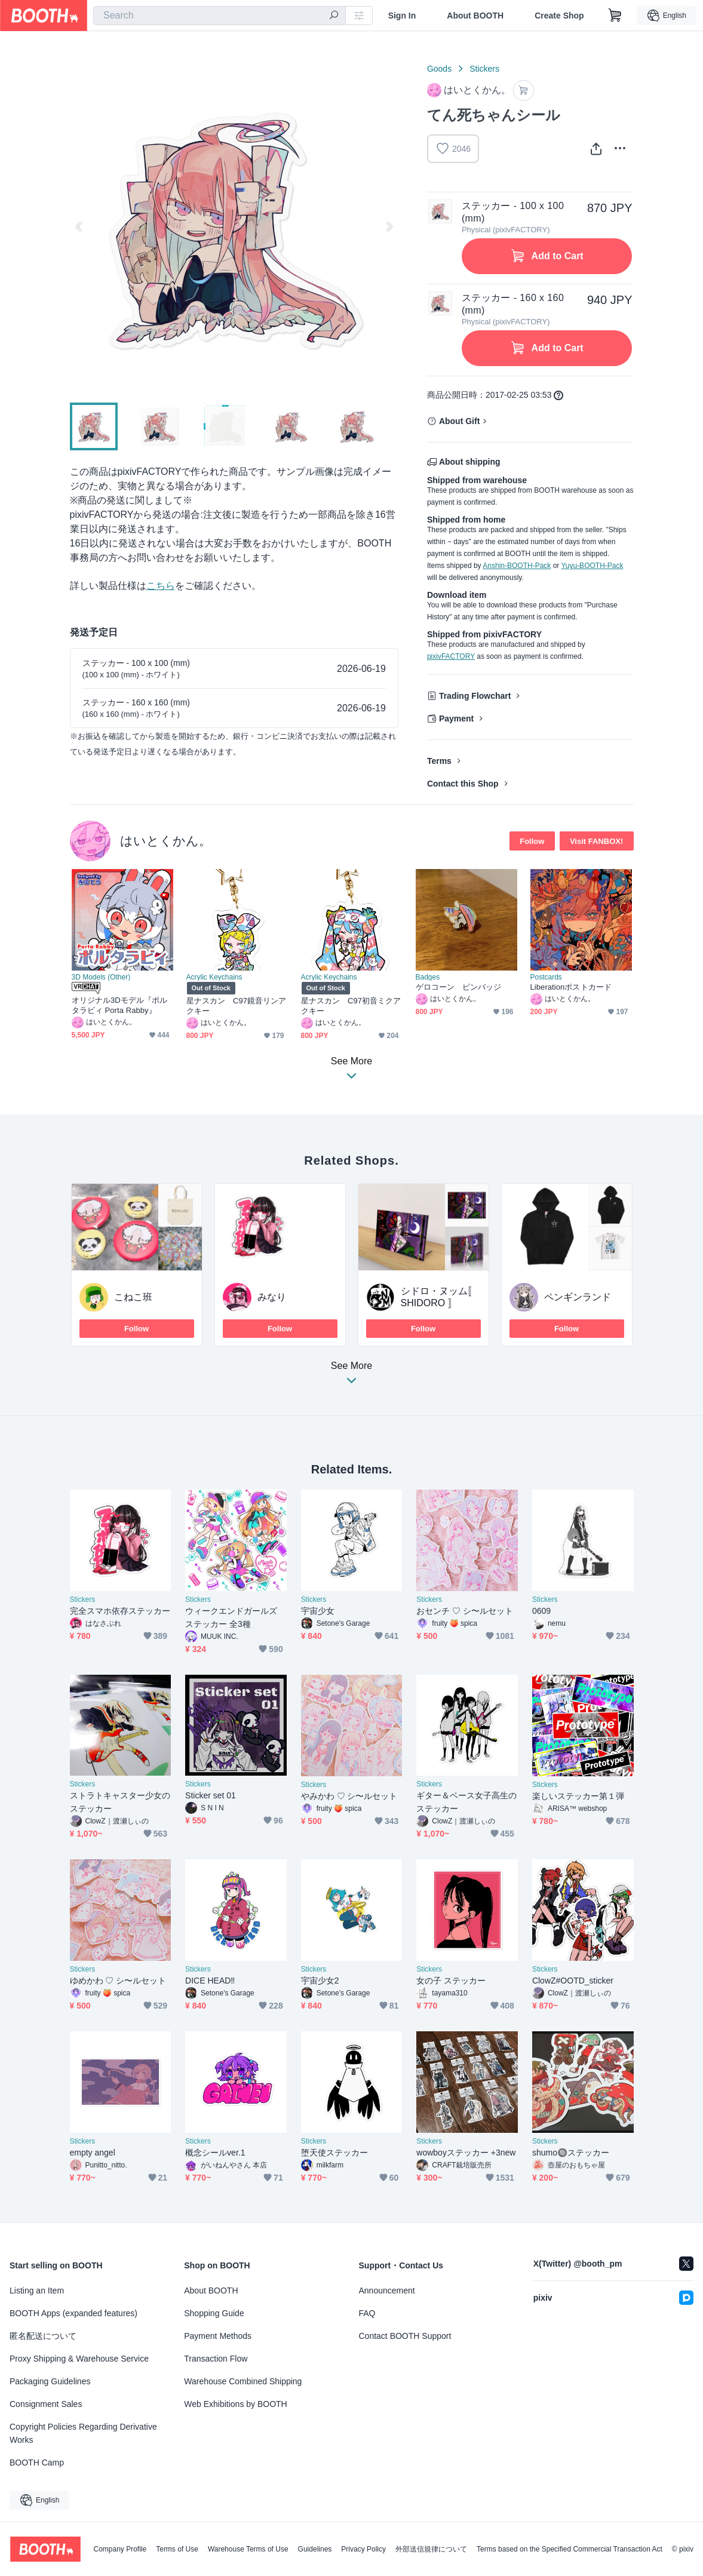 This screenshot has width=703, height=2576. What do you see at coordinates (37, 2462) in the screenshot?
I see `BOOTH Camp` at bounding box center [37, 2462].